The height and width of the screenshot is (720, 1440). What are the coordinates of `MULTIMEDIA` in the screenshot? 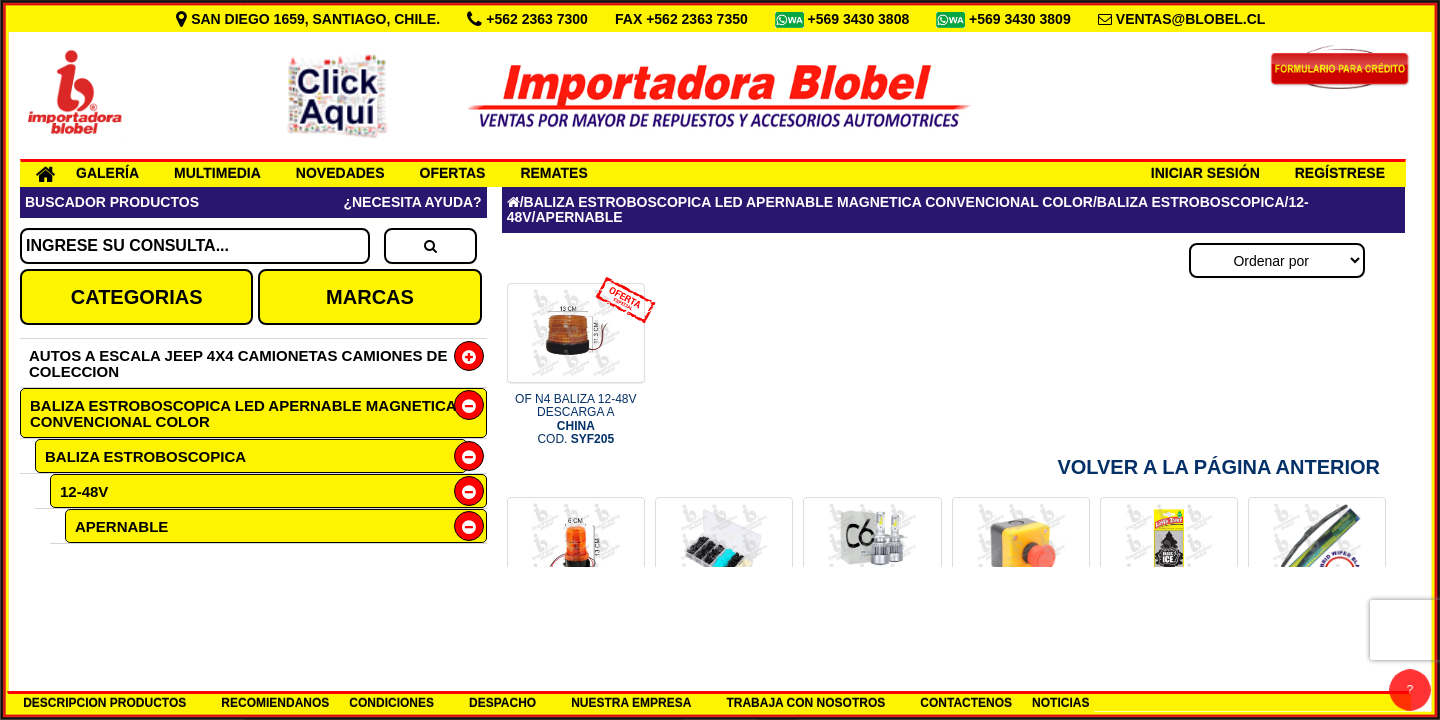 It's located at (217, 173).